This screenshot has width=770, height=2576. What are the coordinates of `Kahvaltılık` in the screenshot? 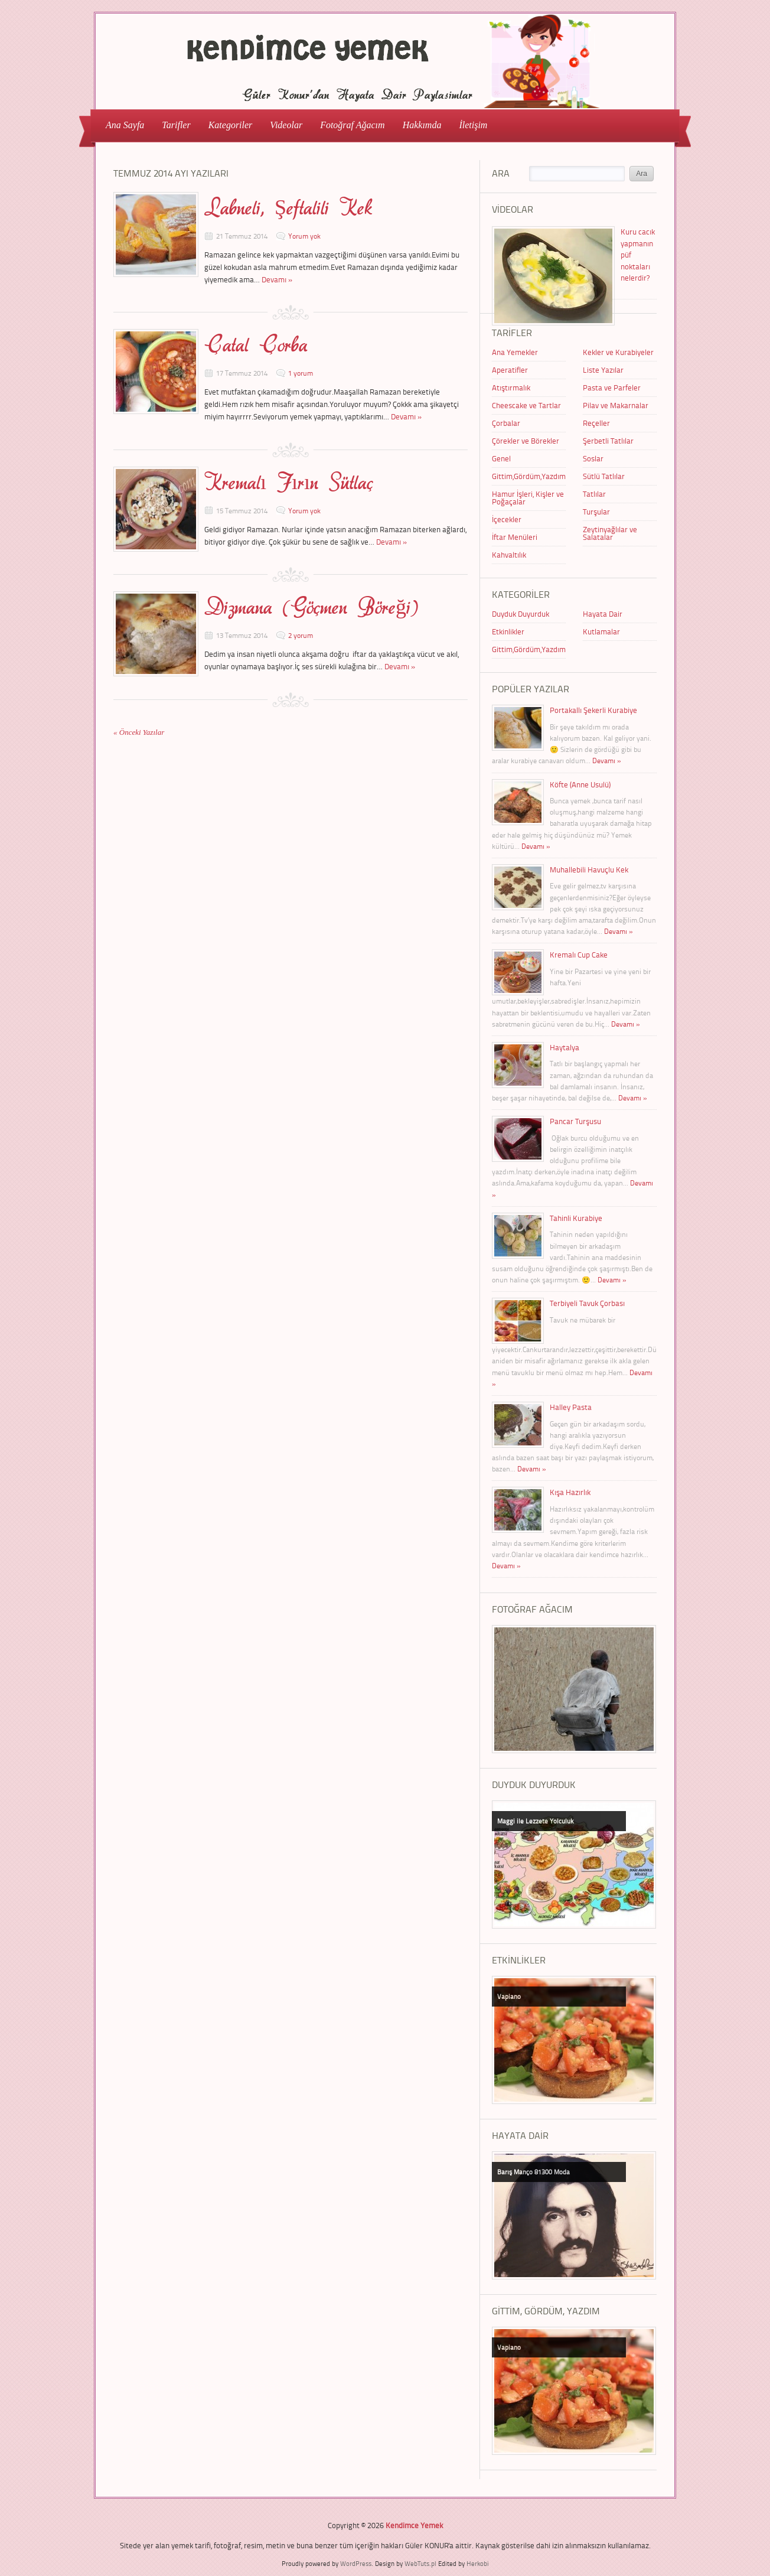 It's located at (509, 554).